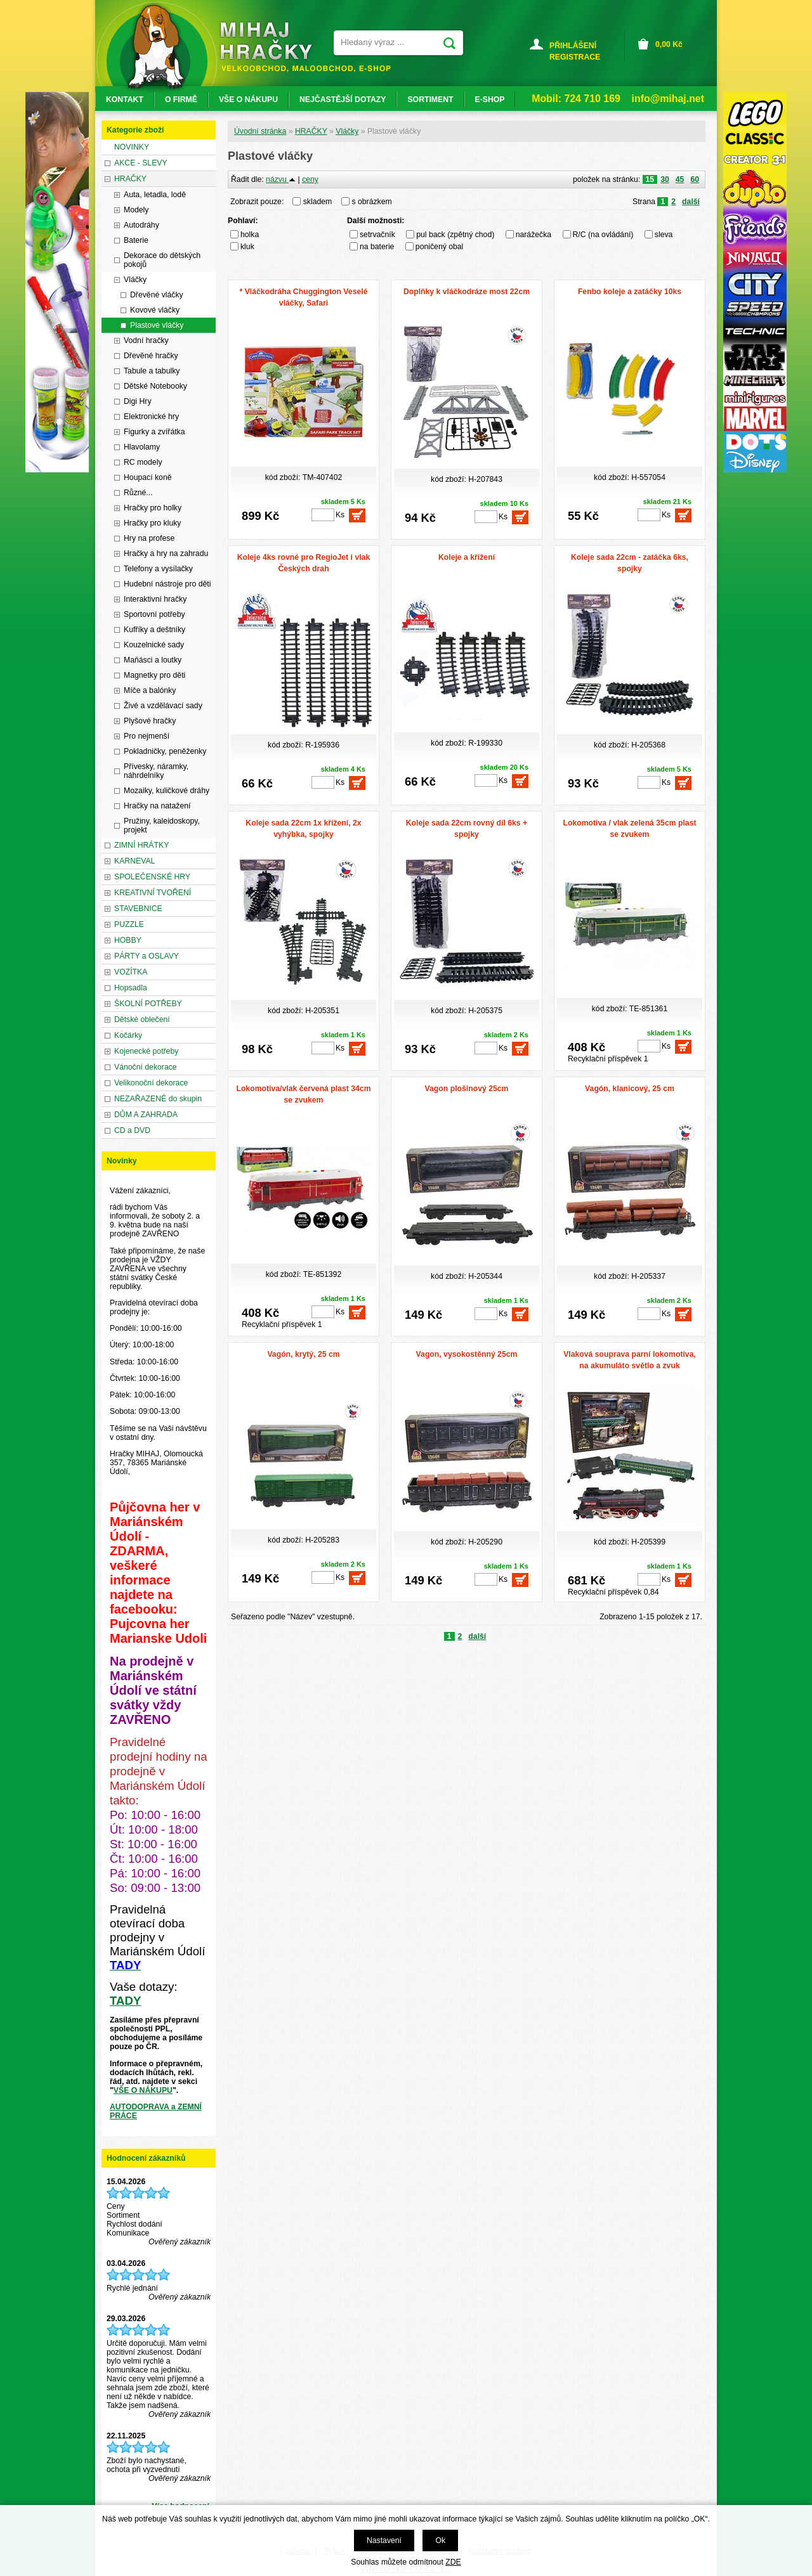  I want to click on TADY, so click(125, 2000).